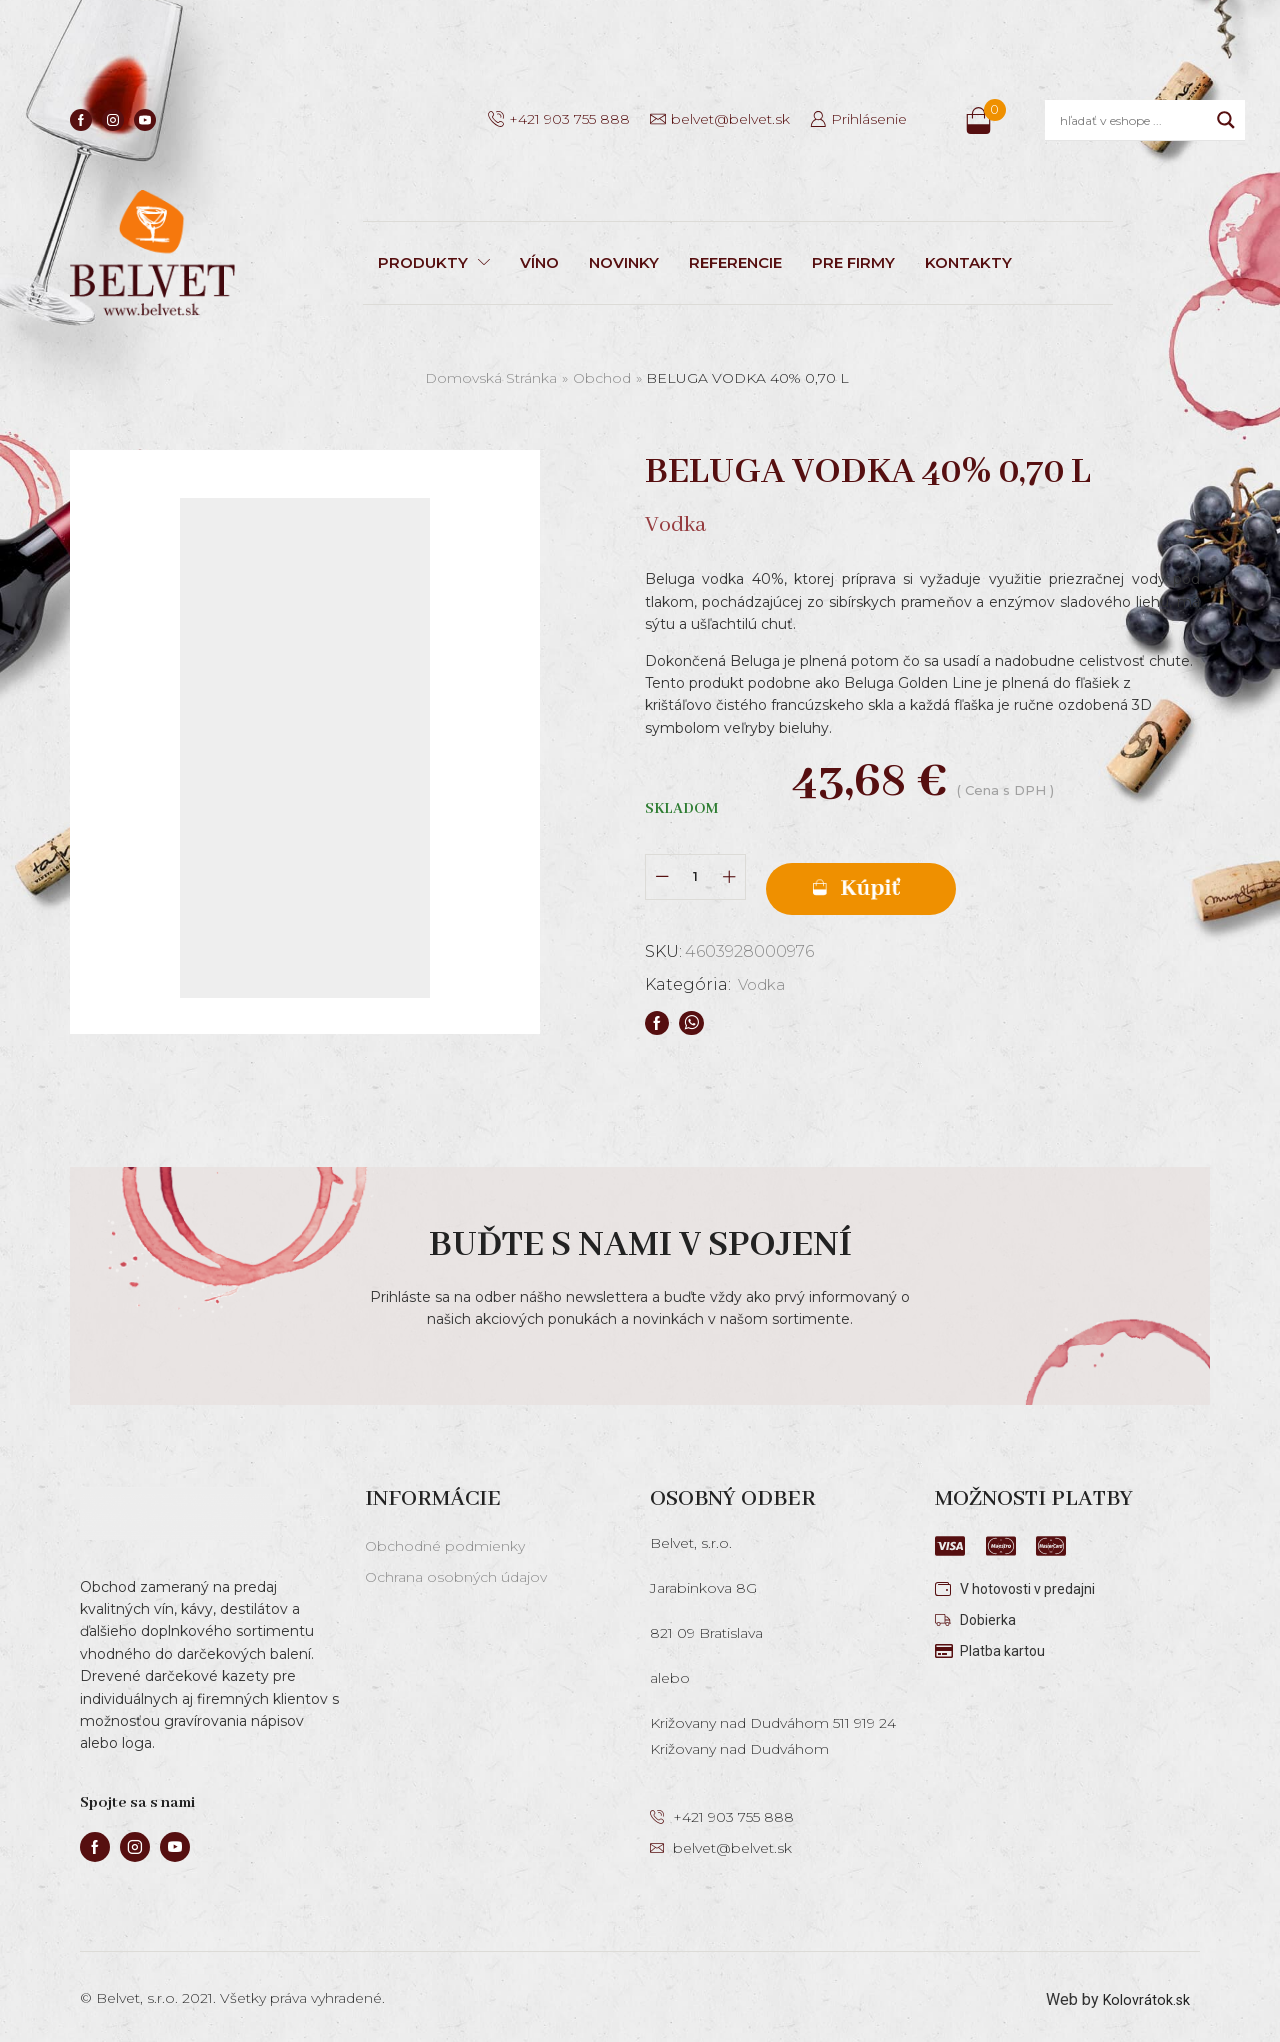  Describe the element at coordinates (539, 262) in the screenshot. I see `VÍNO` at that location.